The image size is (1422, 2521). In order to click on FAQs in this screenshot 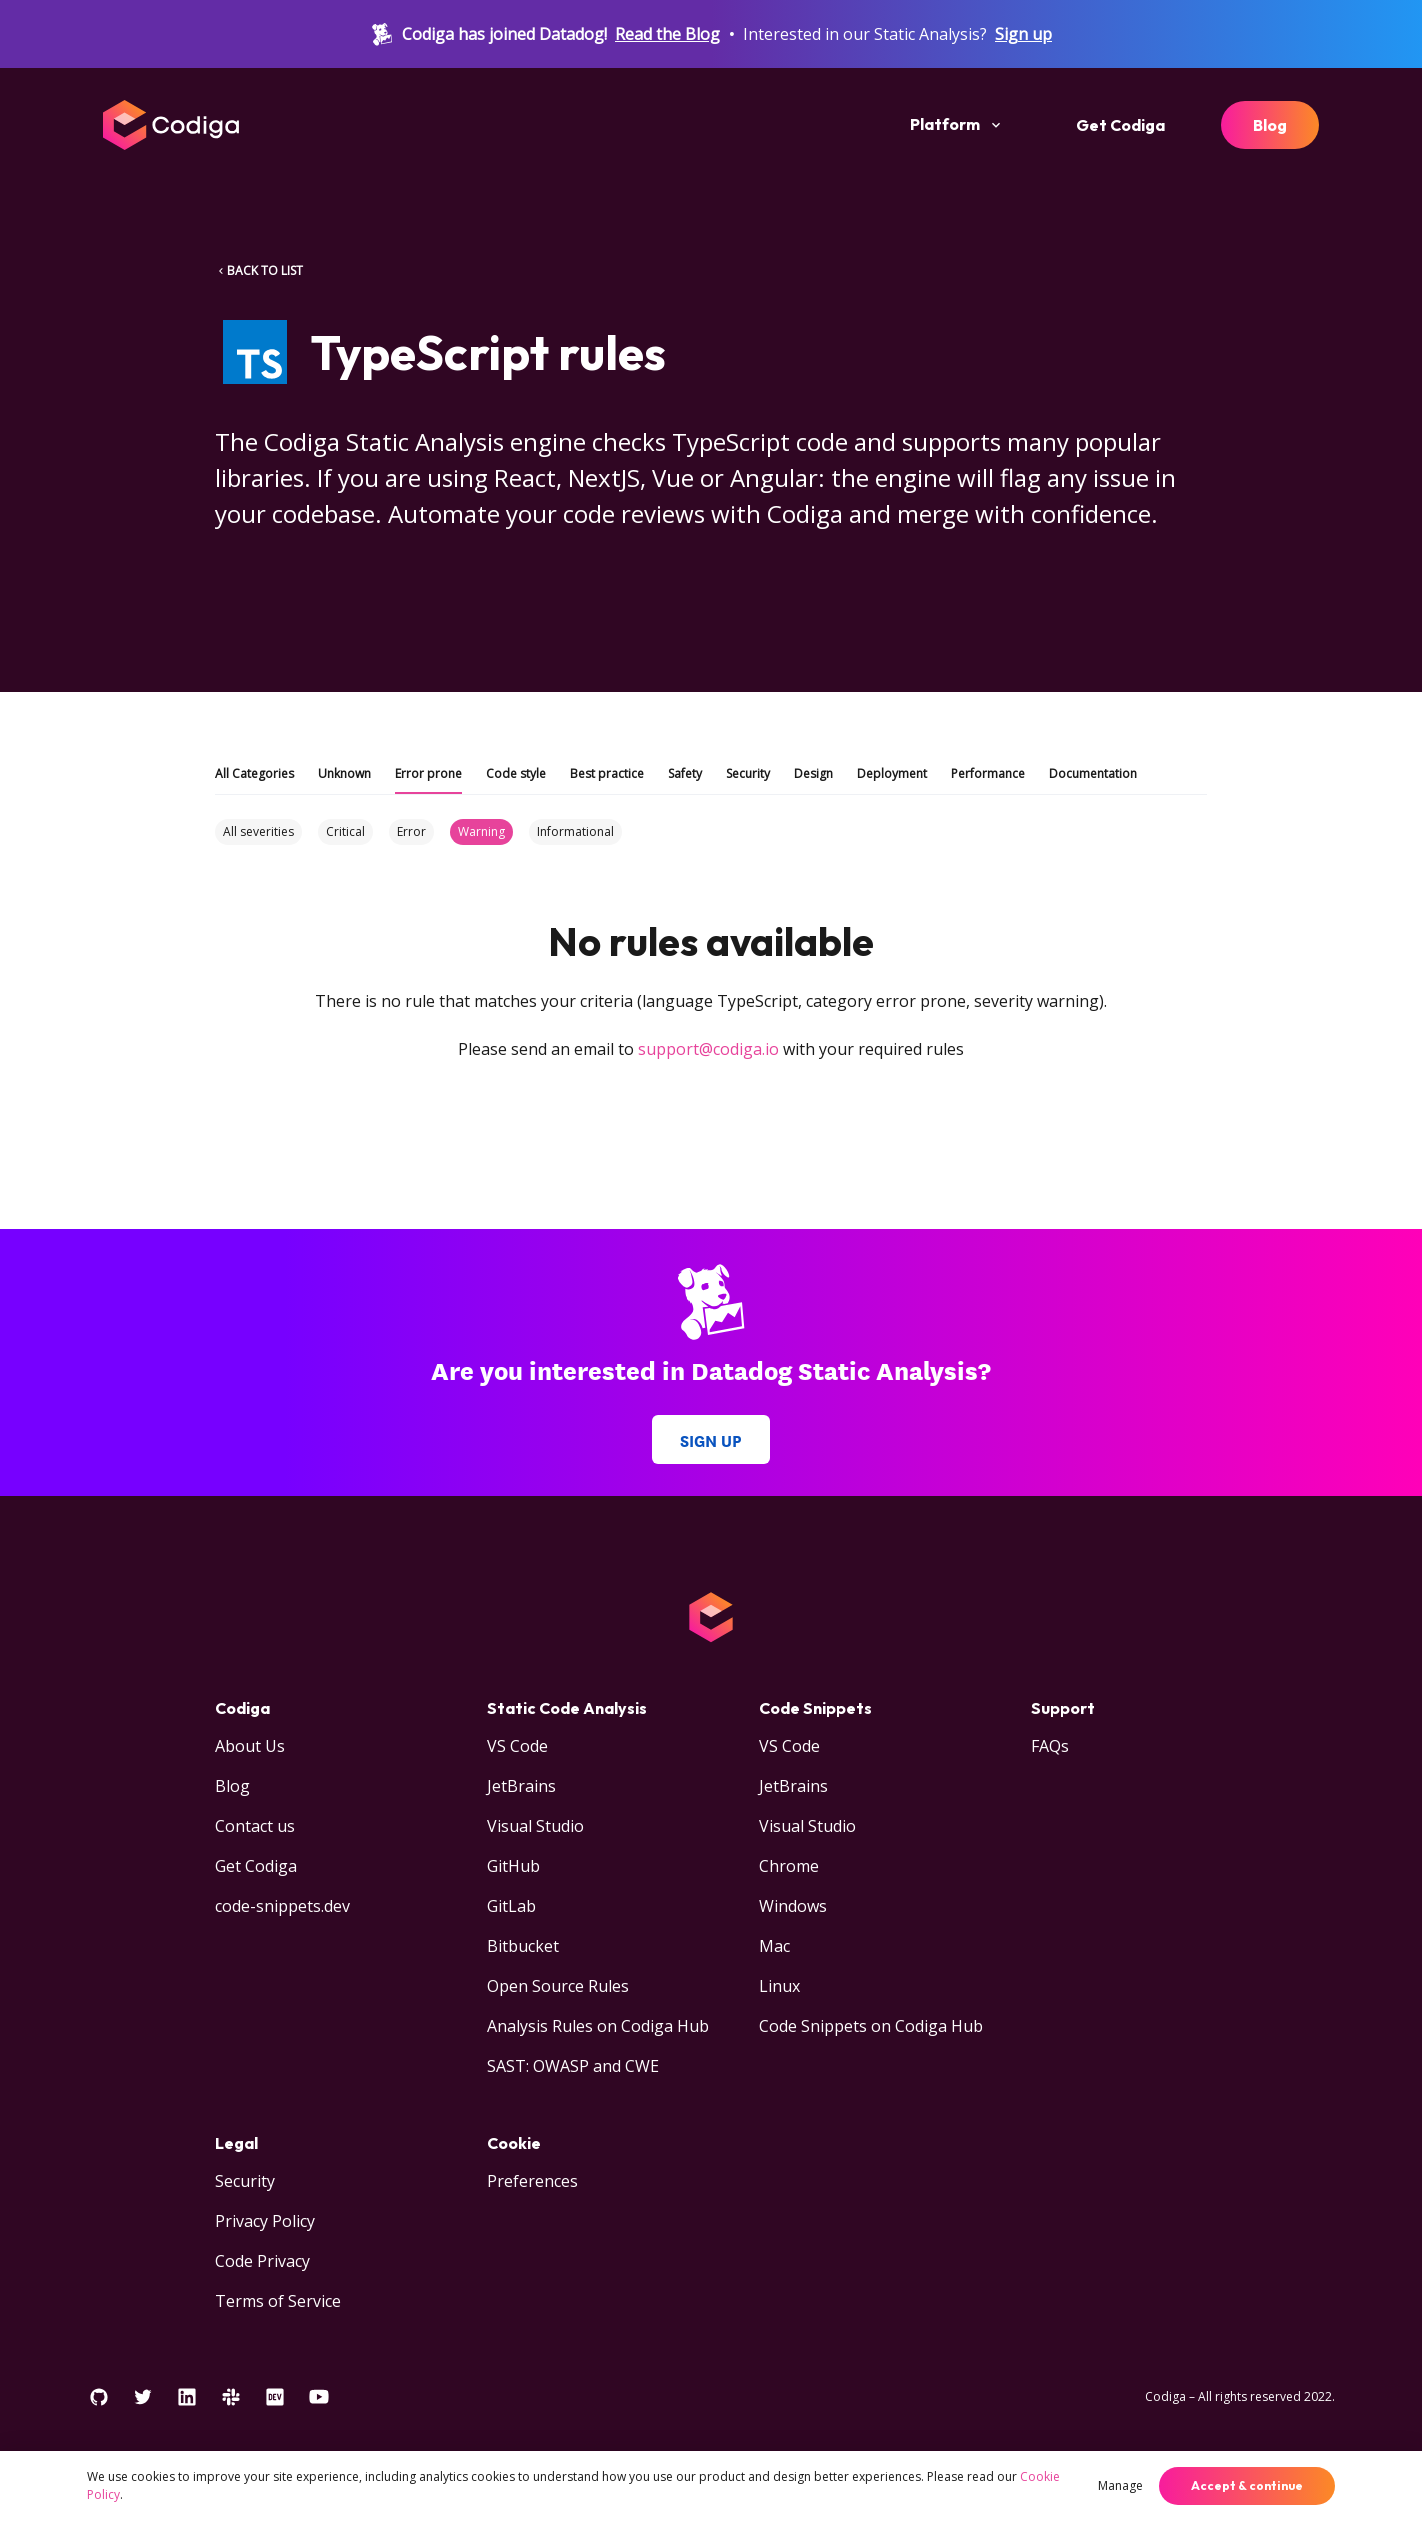, I will do `click(1050, 1746)`.